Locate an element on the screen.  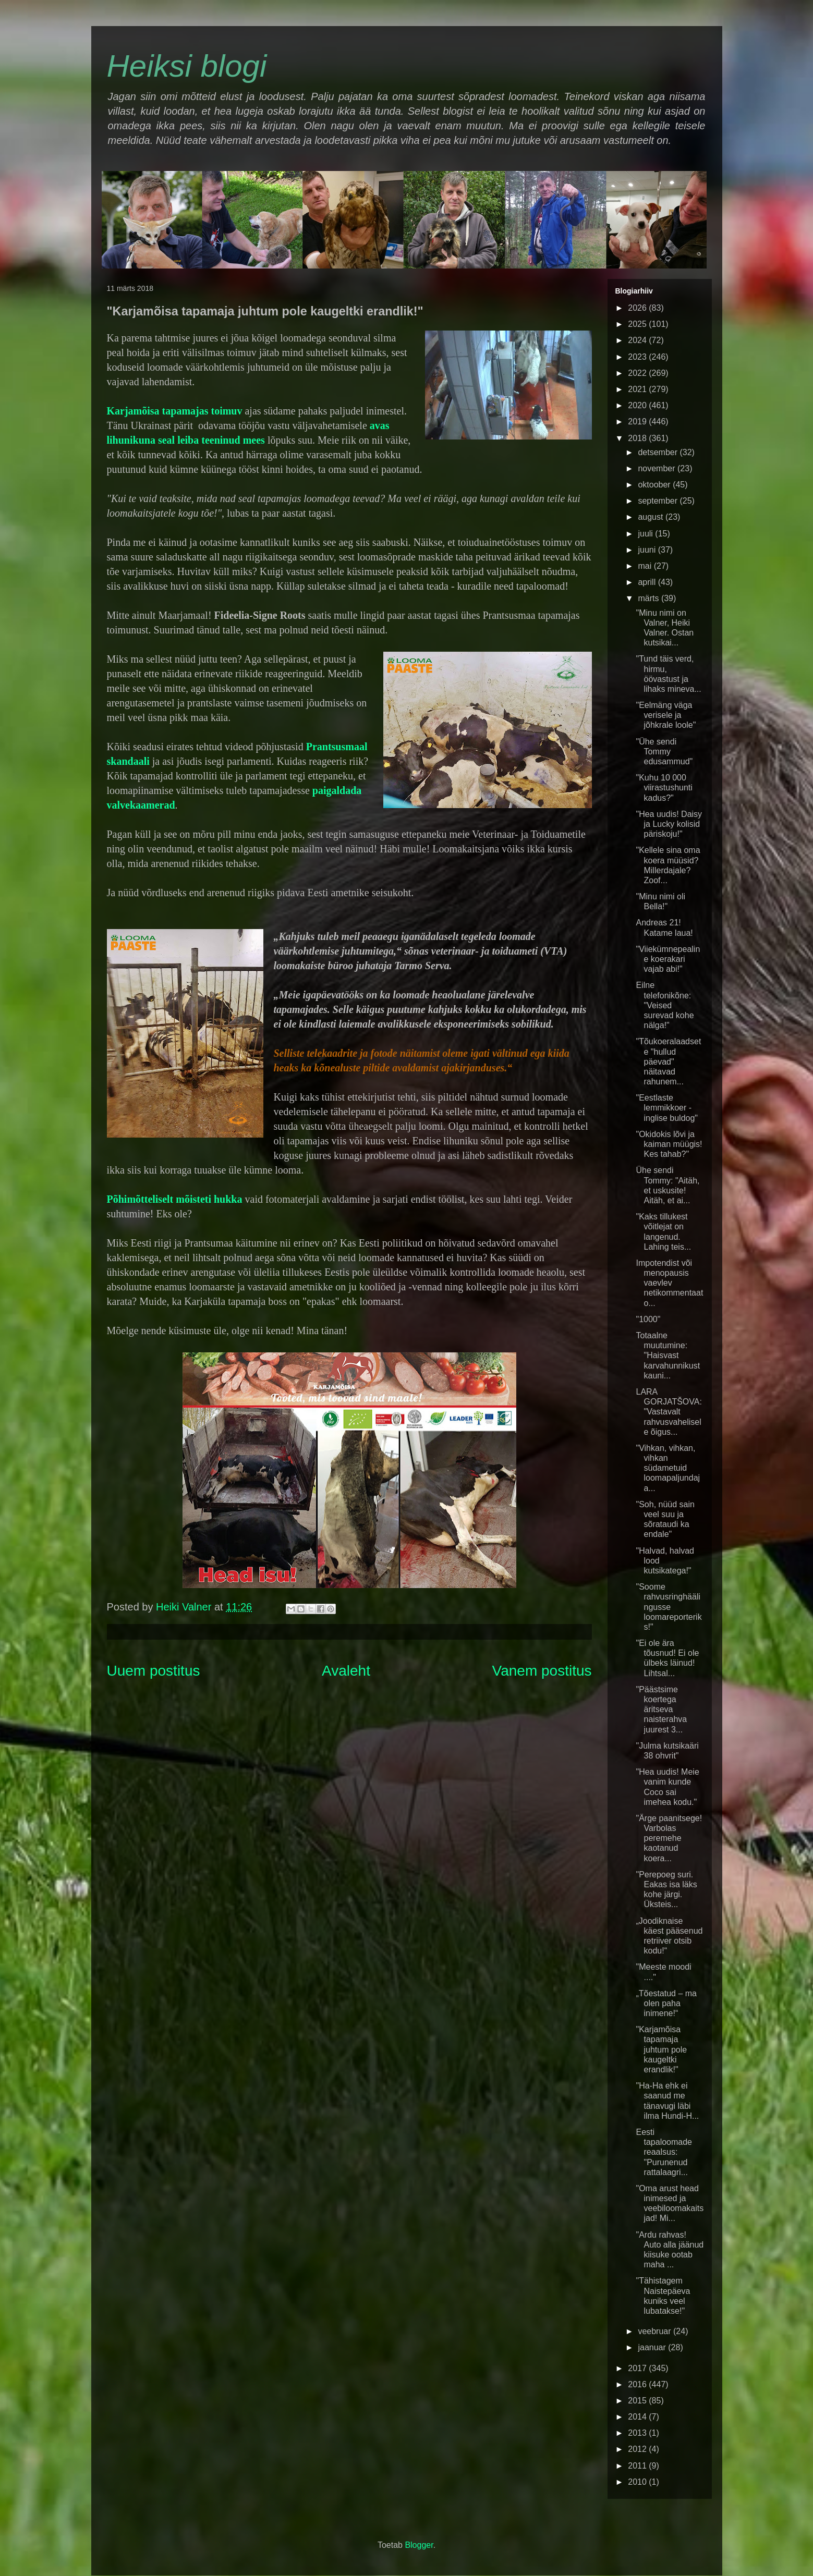
2026 is located at coordinates (638, 307).